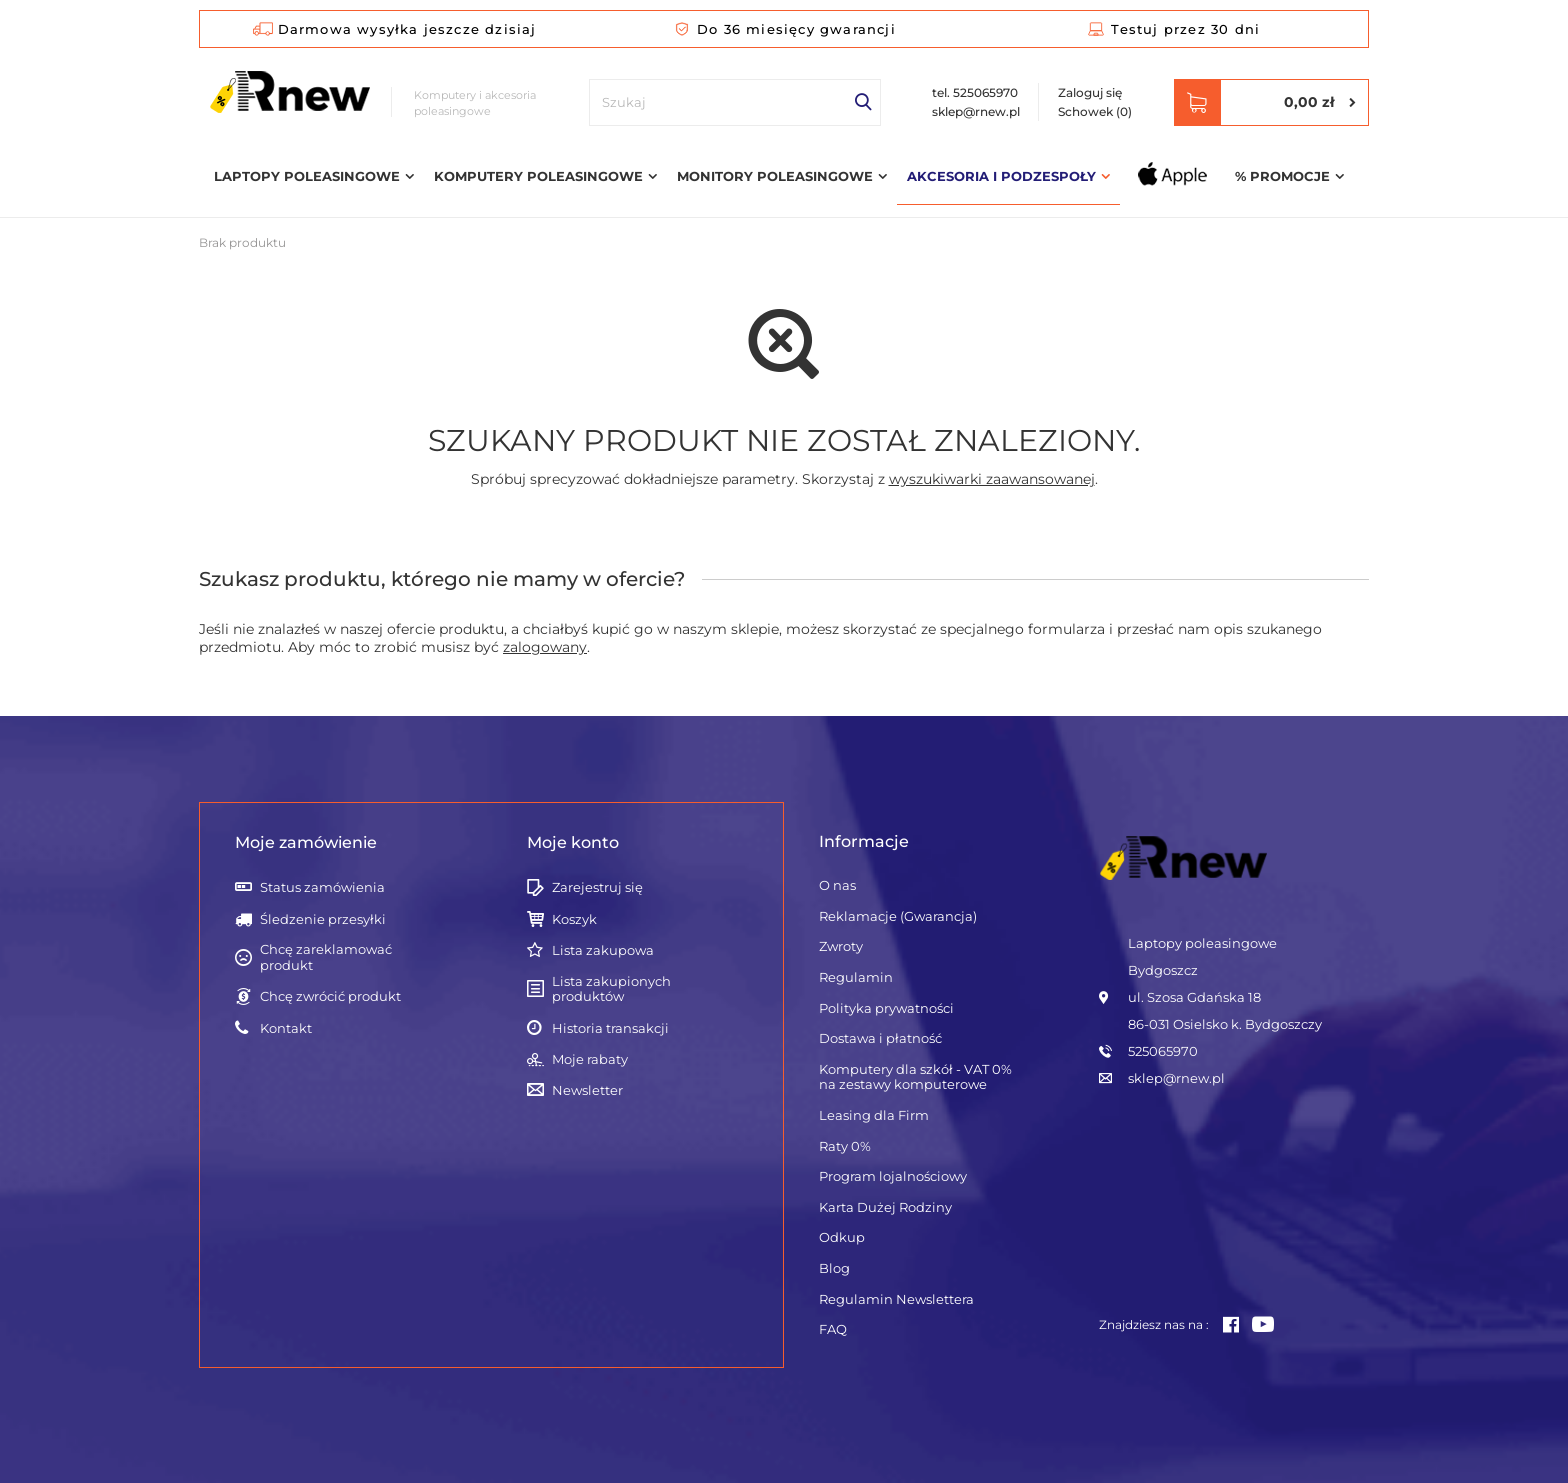 The height and width of the screenshot is (1483, 1568). Describe the element at coordinates (323, 919) in the screenshot. I see `Śledzenie przesyłki` at that location.